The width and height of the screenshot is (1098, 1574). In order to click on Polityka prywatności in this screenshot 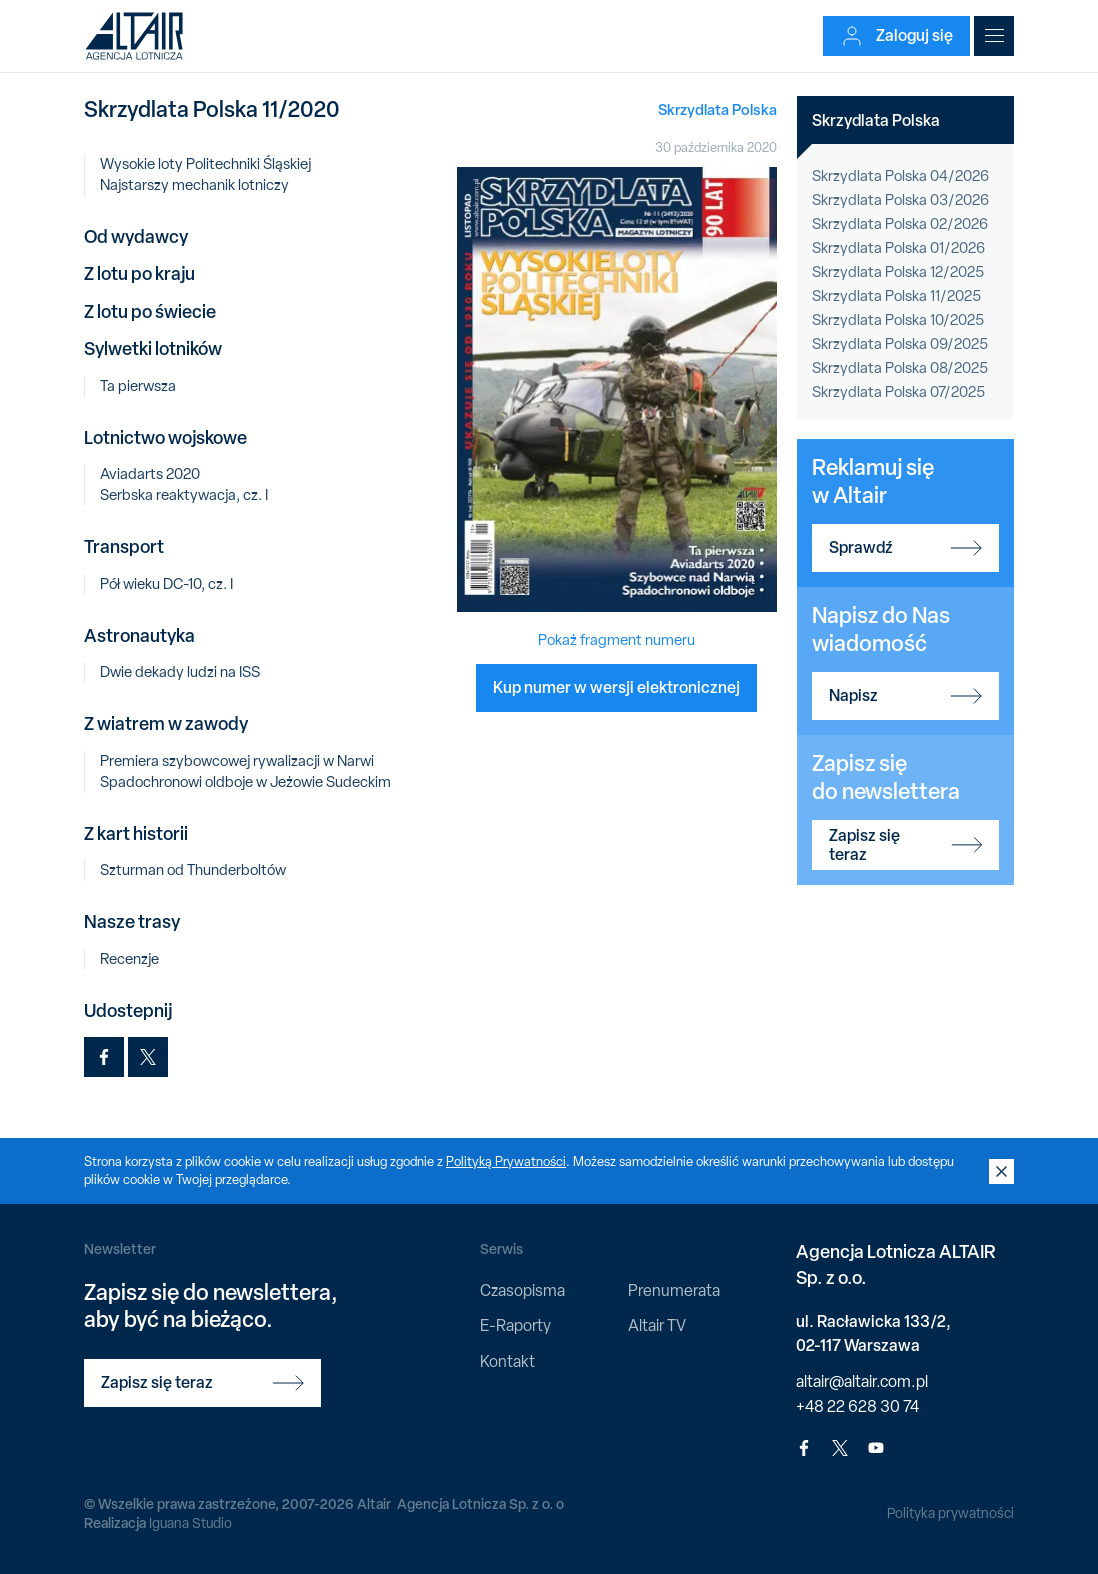, I will do `click(950, 1513)`.